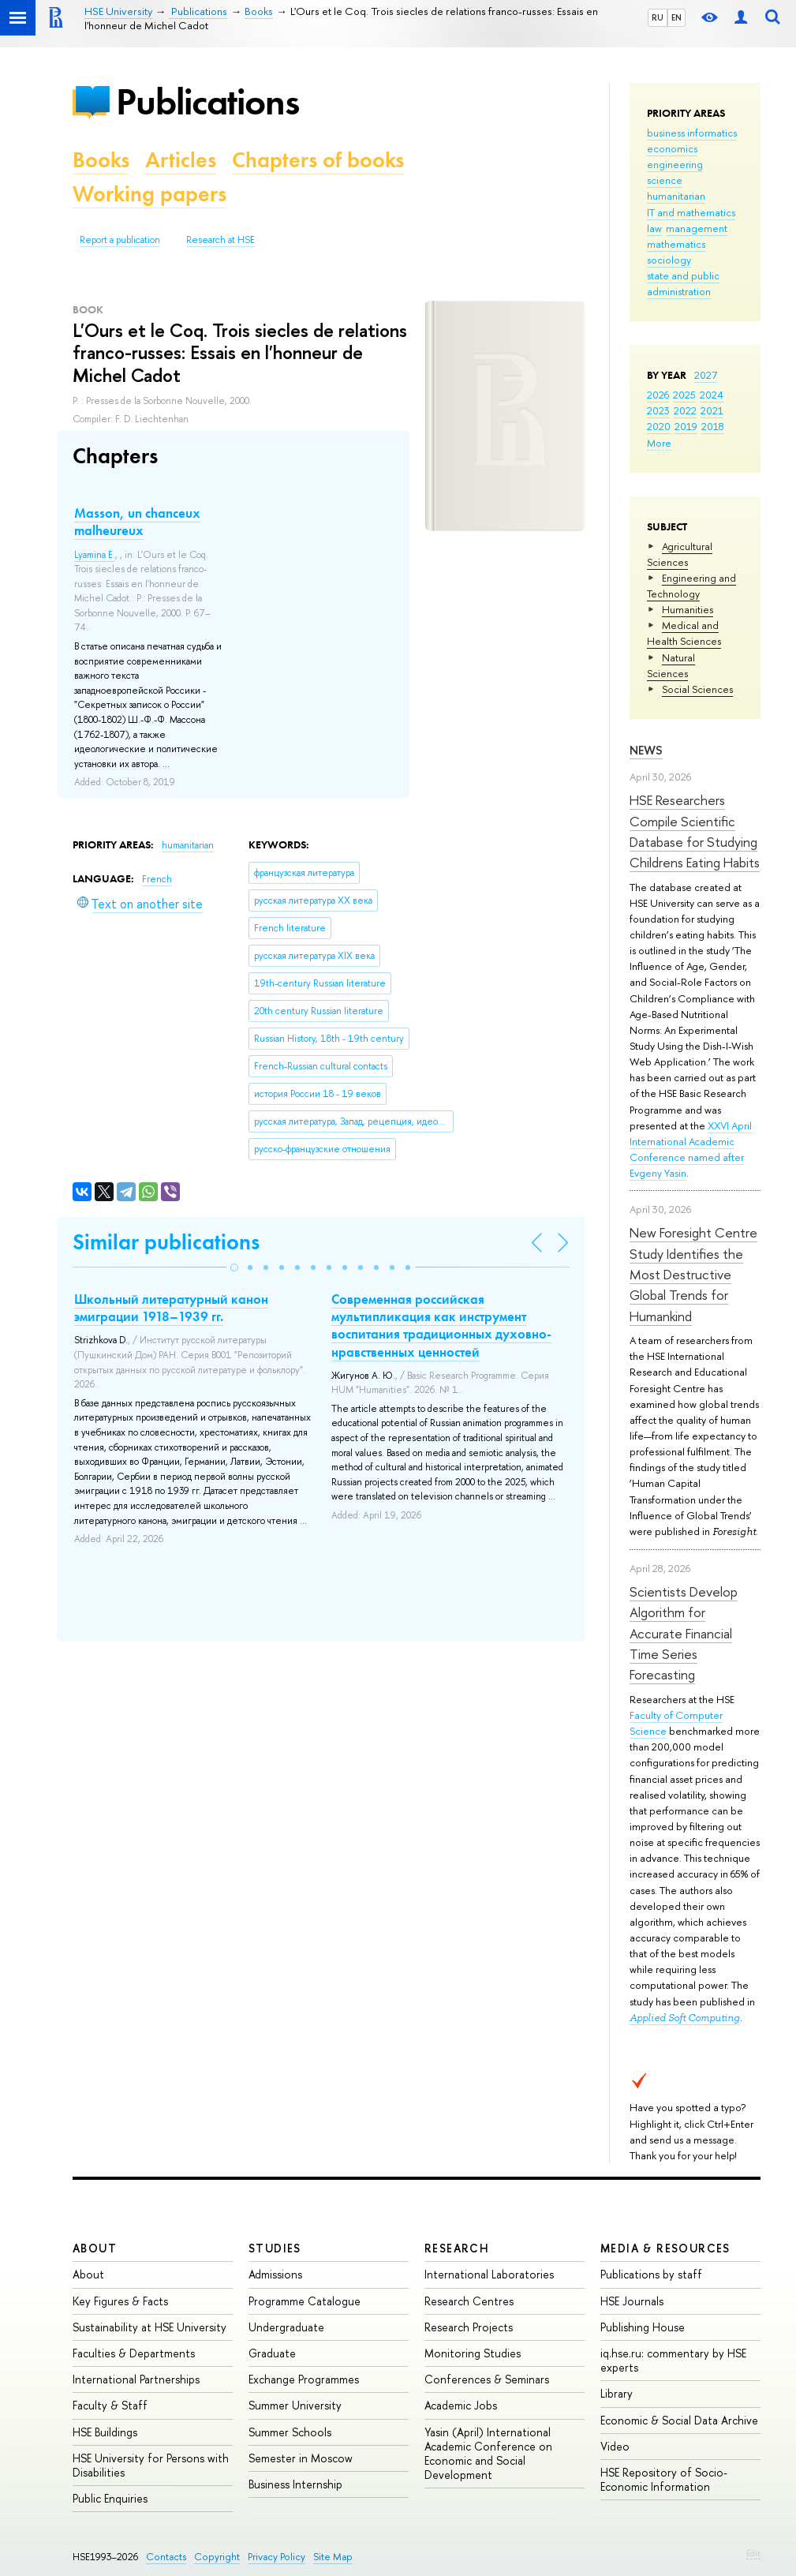 The height and width of the screenshot is (2576, 796). What do you see at coordinates (304, 2379) in the screenshot?
I see `Exchange Programmes` at bounding box center [304, 2379].